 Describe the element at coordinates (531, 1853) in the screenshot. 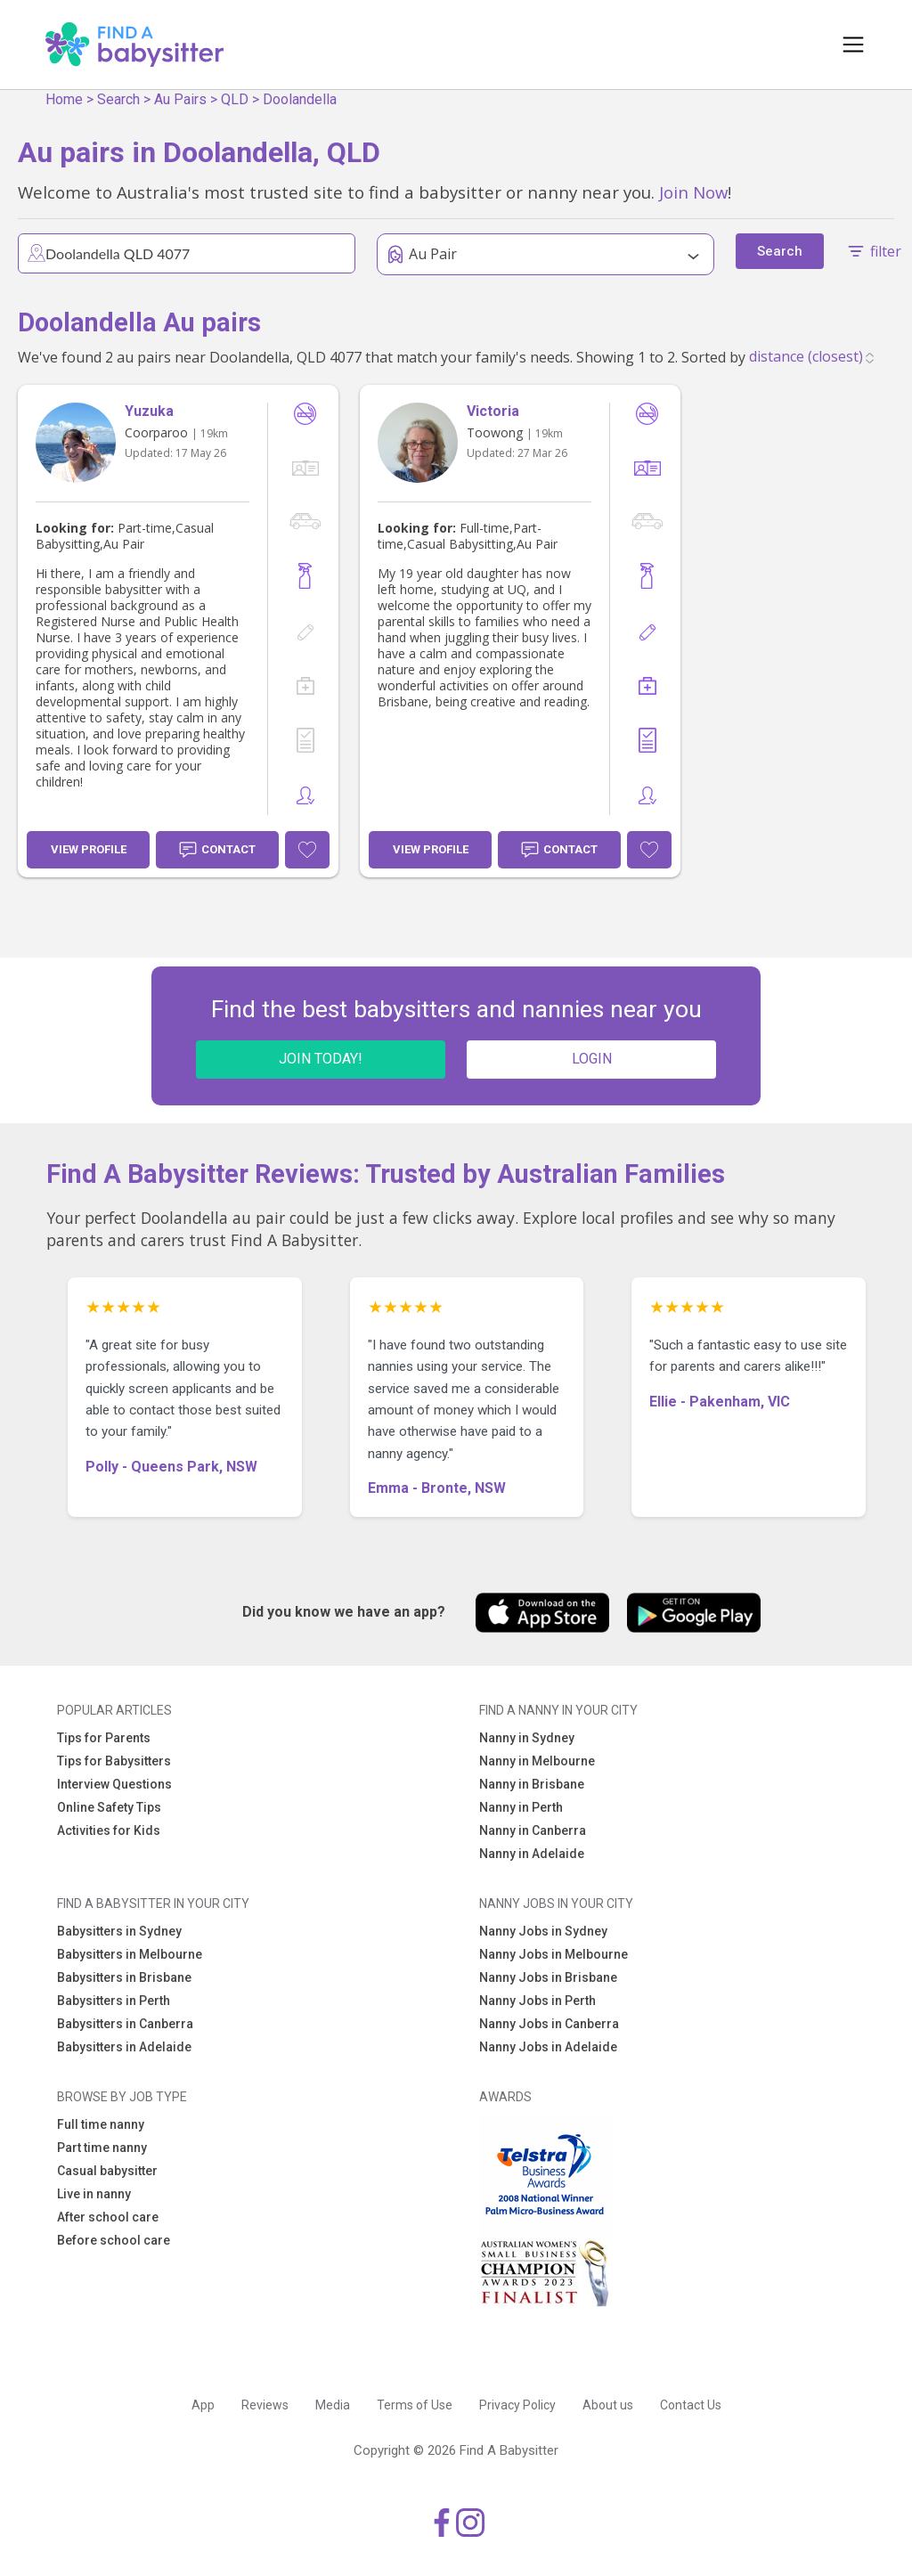

I see `Nanny in Adelaide` at that location.